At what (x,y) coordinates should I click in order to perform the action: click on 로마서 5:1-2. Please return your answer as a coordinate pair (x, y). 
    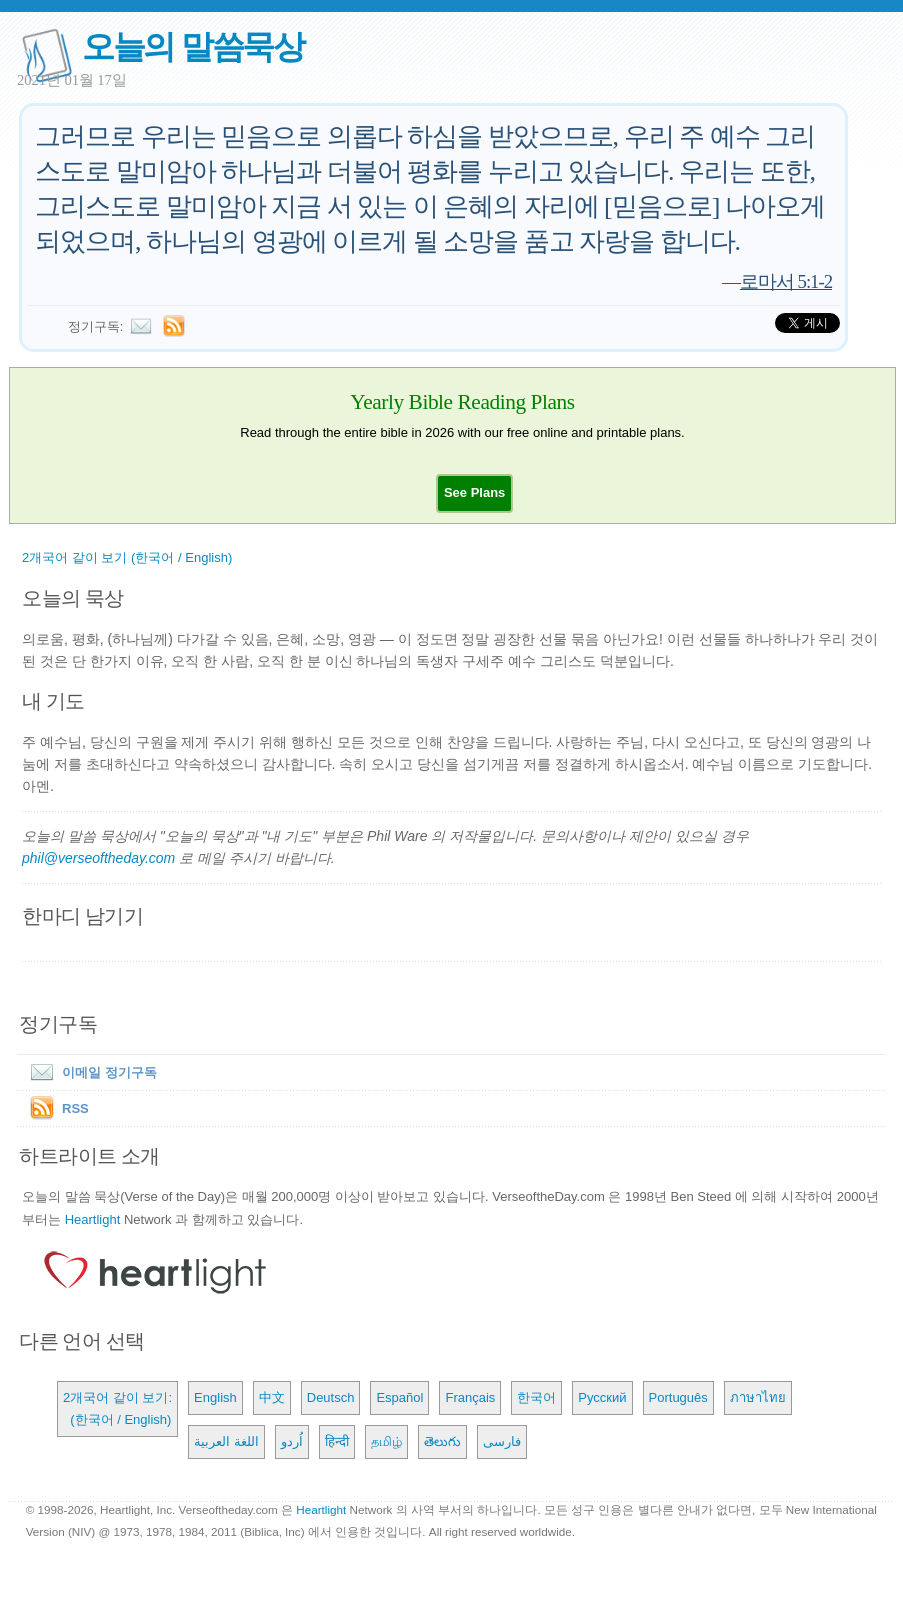
    Looking at the image, I should click on (786, 281).